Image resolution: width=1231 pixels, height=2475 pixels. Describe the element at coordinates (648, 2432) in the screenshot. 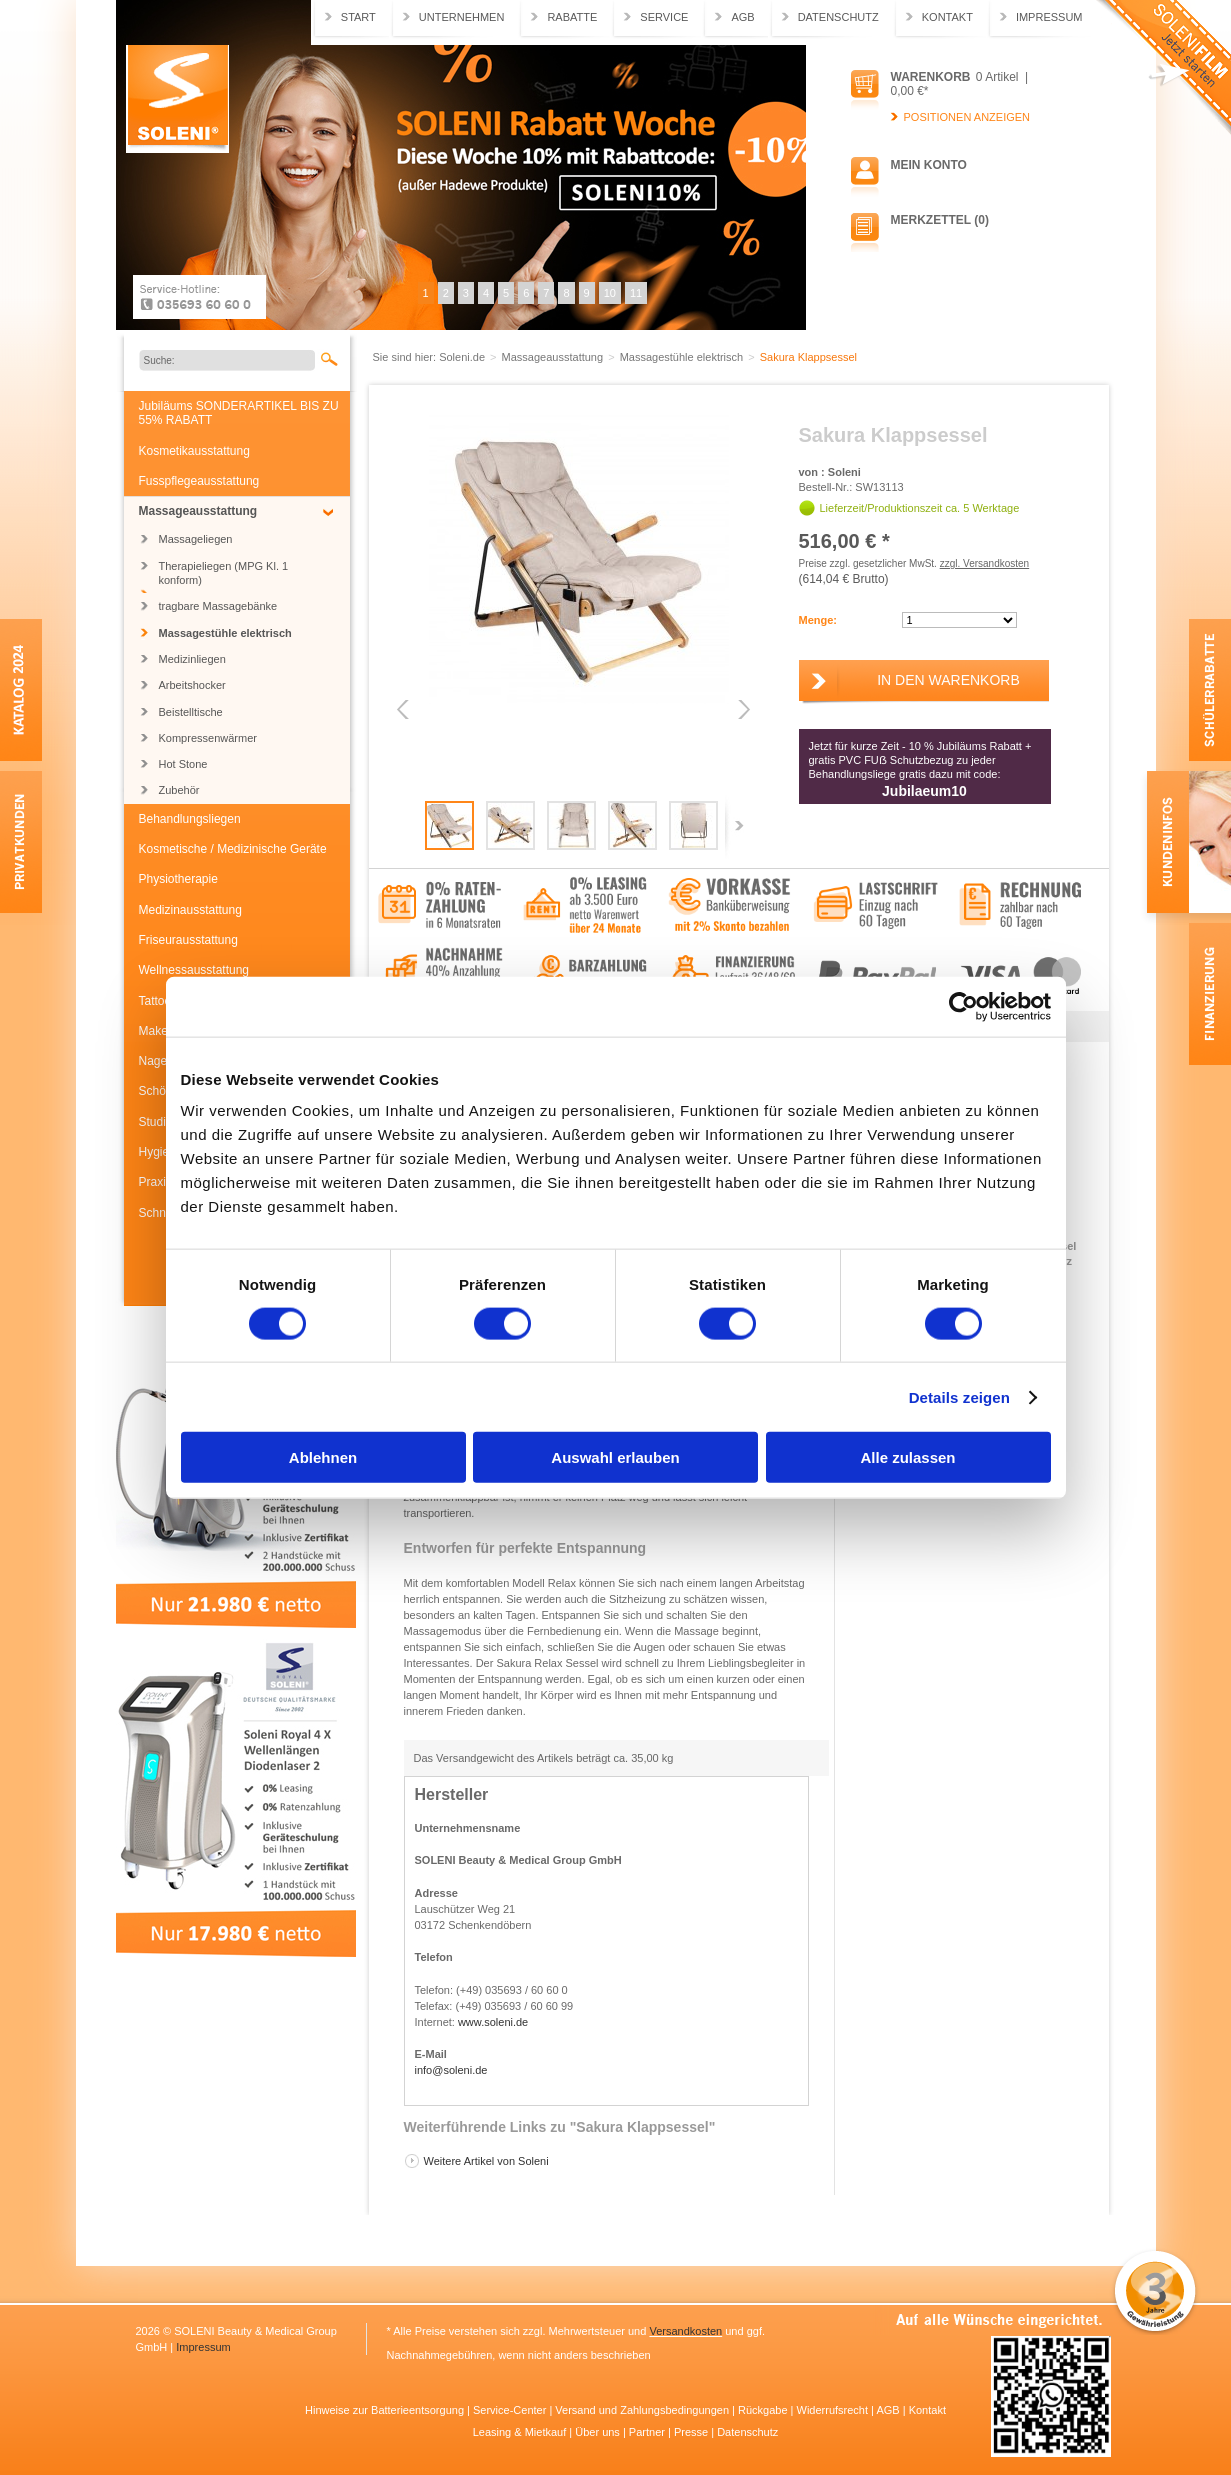

I see `Partner` at that location.